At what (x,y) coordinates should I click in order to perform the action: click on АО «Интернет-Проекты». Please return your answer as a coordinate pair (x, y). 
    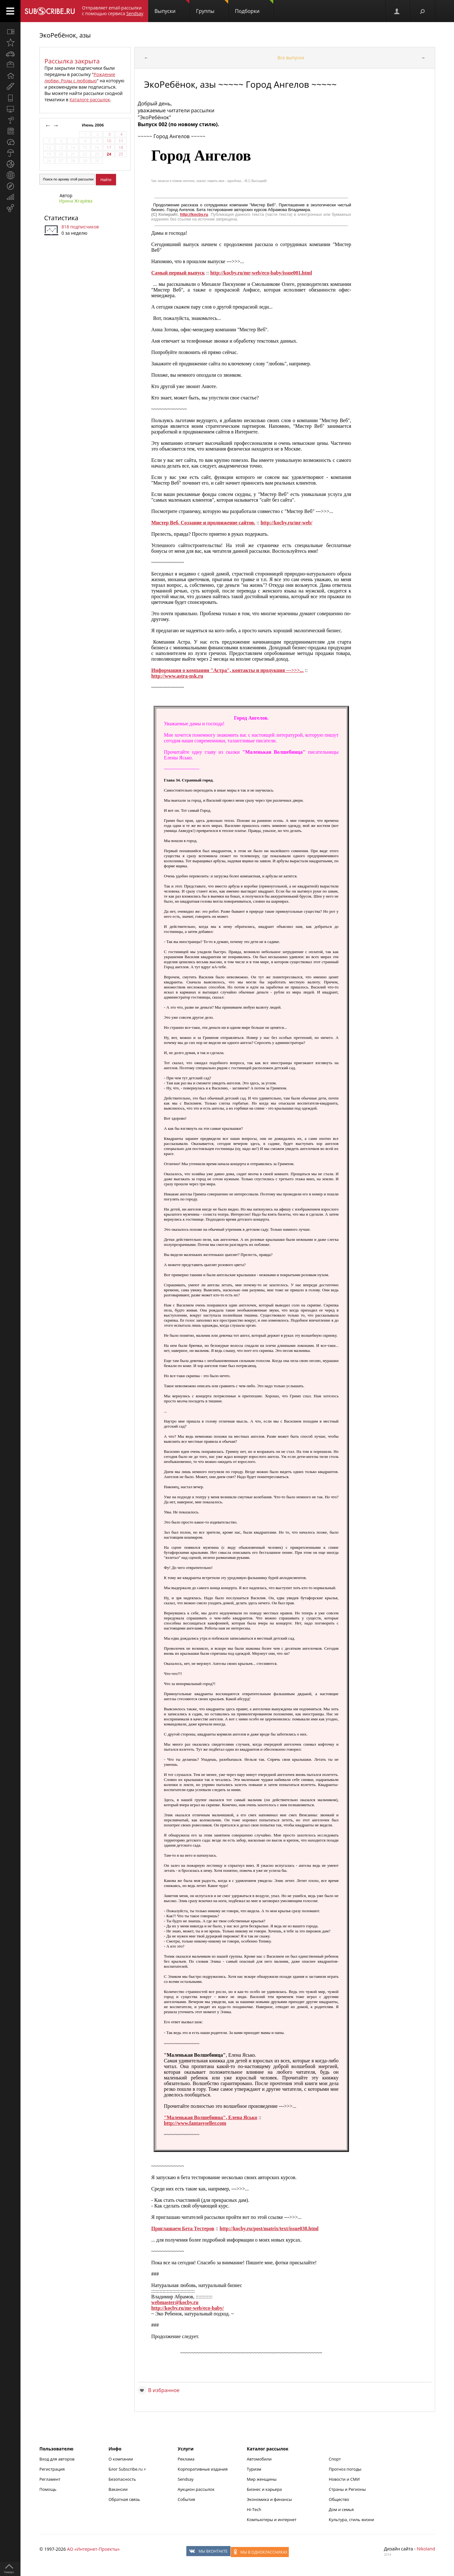
    Looking at the image, I should click on (93, 2549).